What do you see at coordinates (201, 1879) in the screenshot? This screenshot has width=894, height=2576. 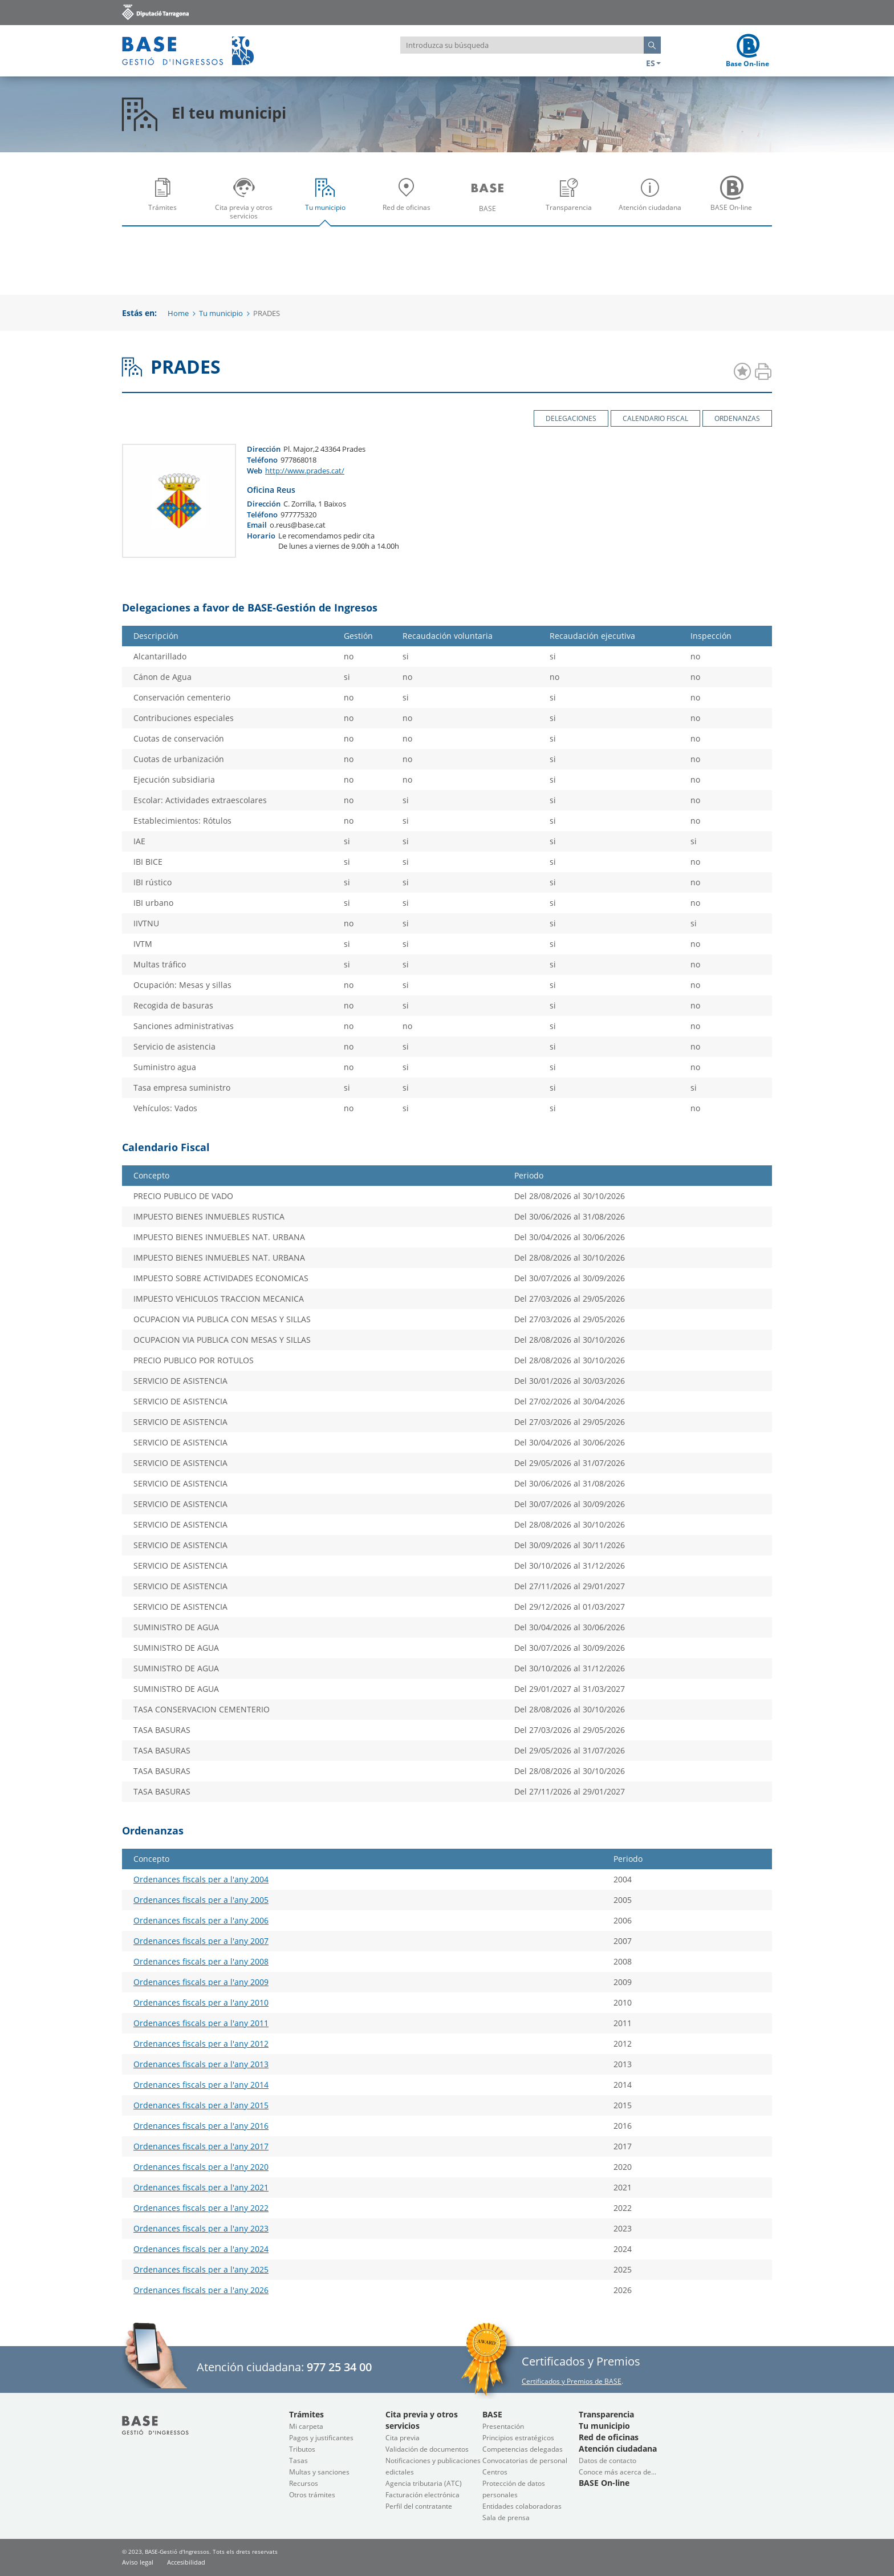 I see `Ordenances fiscals per a l'any 2004` at bounding box center [201, 1879].